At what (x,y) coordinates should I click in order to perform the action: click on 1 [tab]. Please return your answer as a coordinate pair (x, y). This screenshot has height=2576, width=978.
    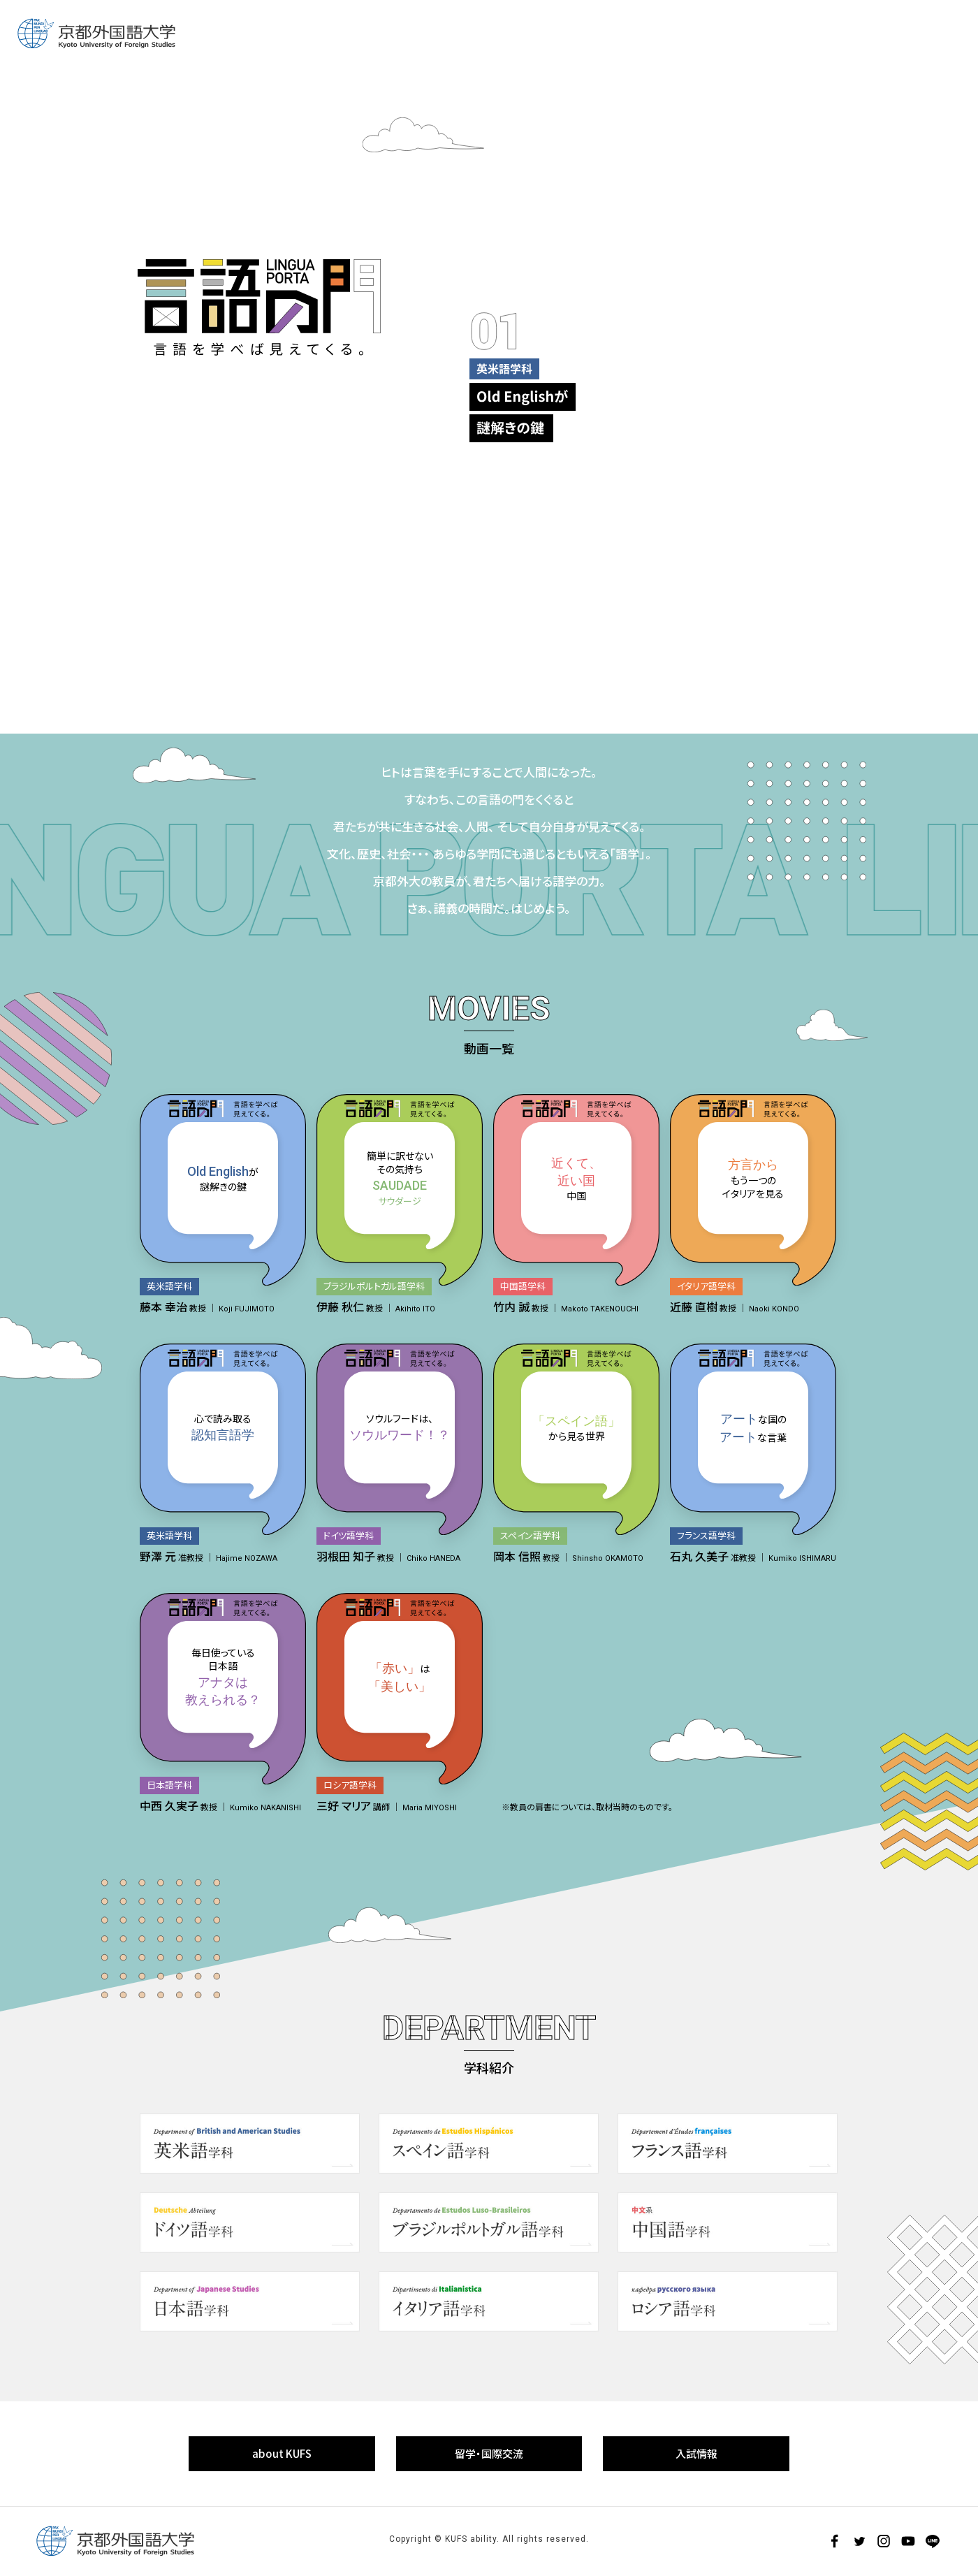
    Looking at the image, I should click on (86, 606).